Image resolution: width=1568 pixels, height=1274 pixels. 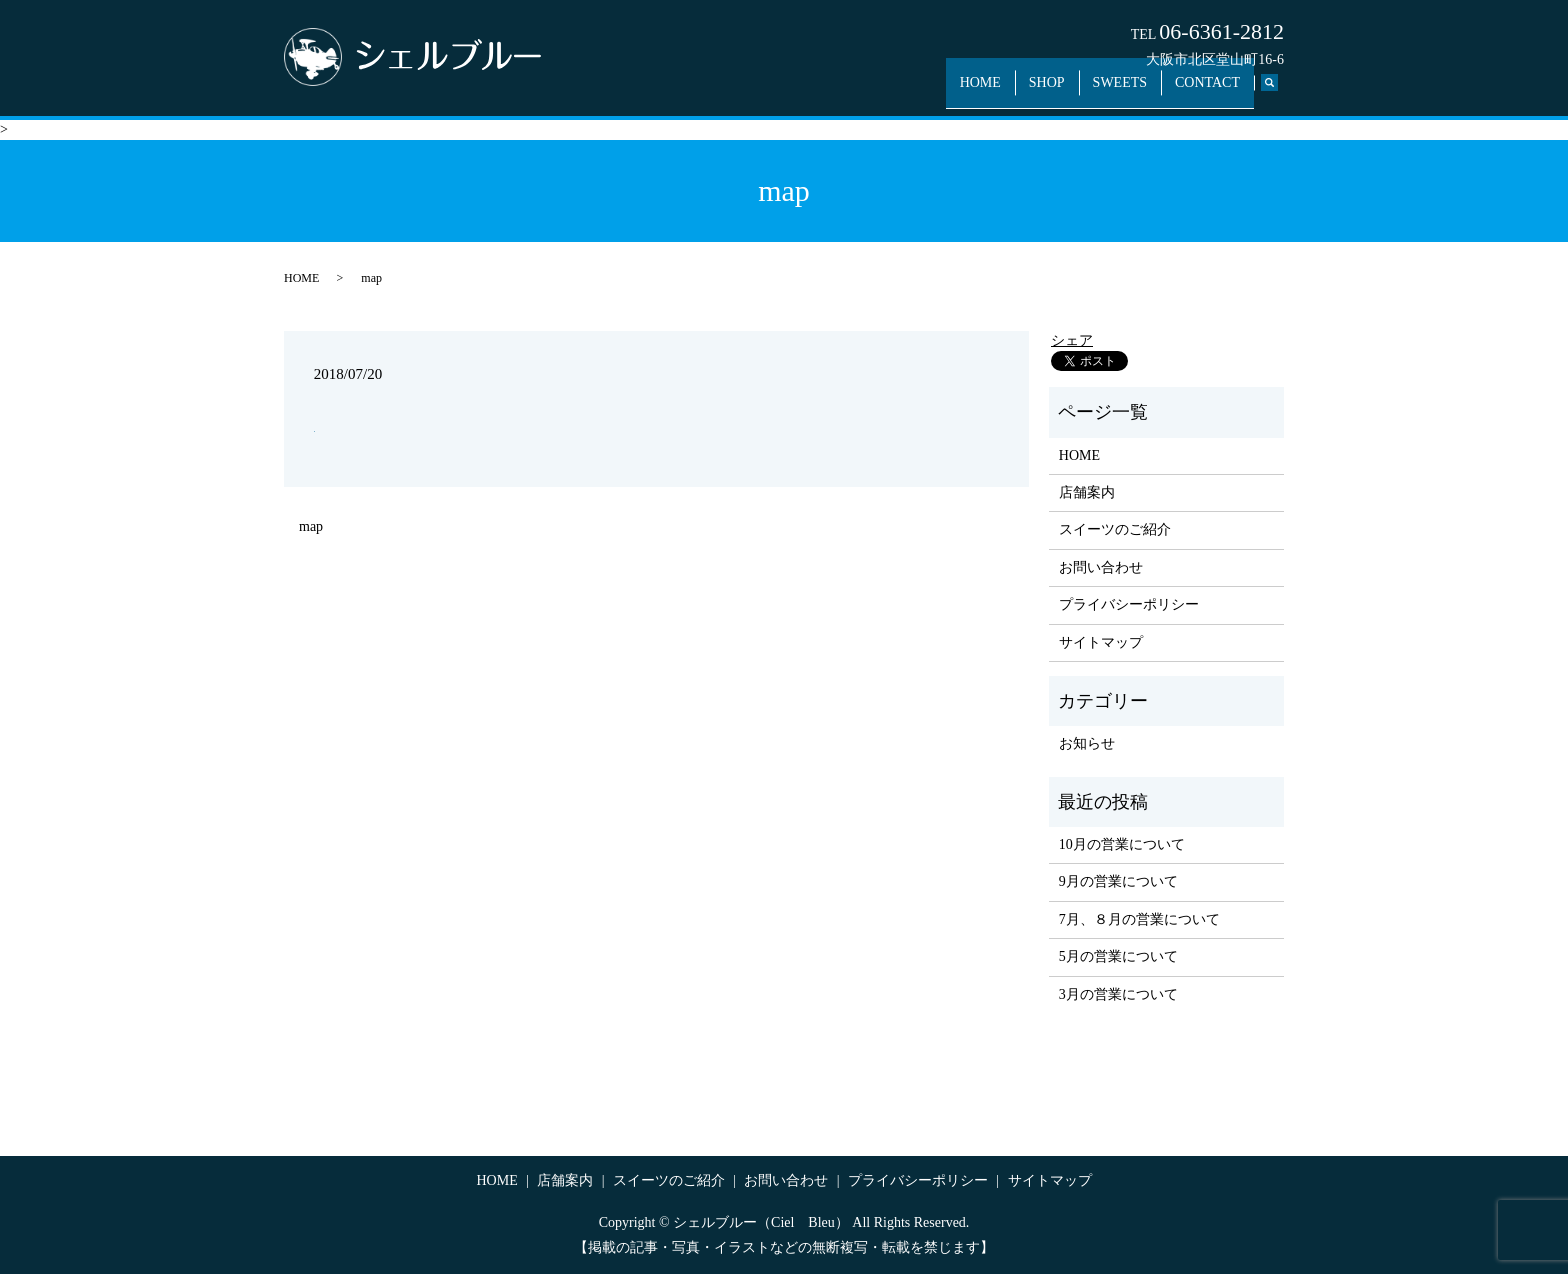 What do you see at coordinates (1087, 743) in the screenshot?
I see `お知らせ` at bounding box center [1087, 743].